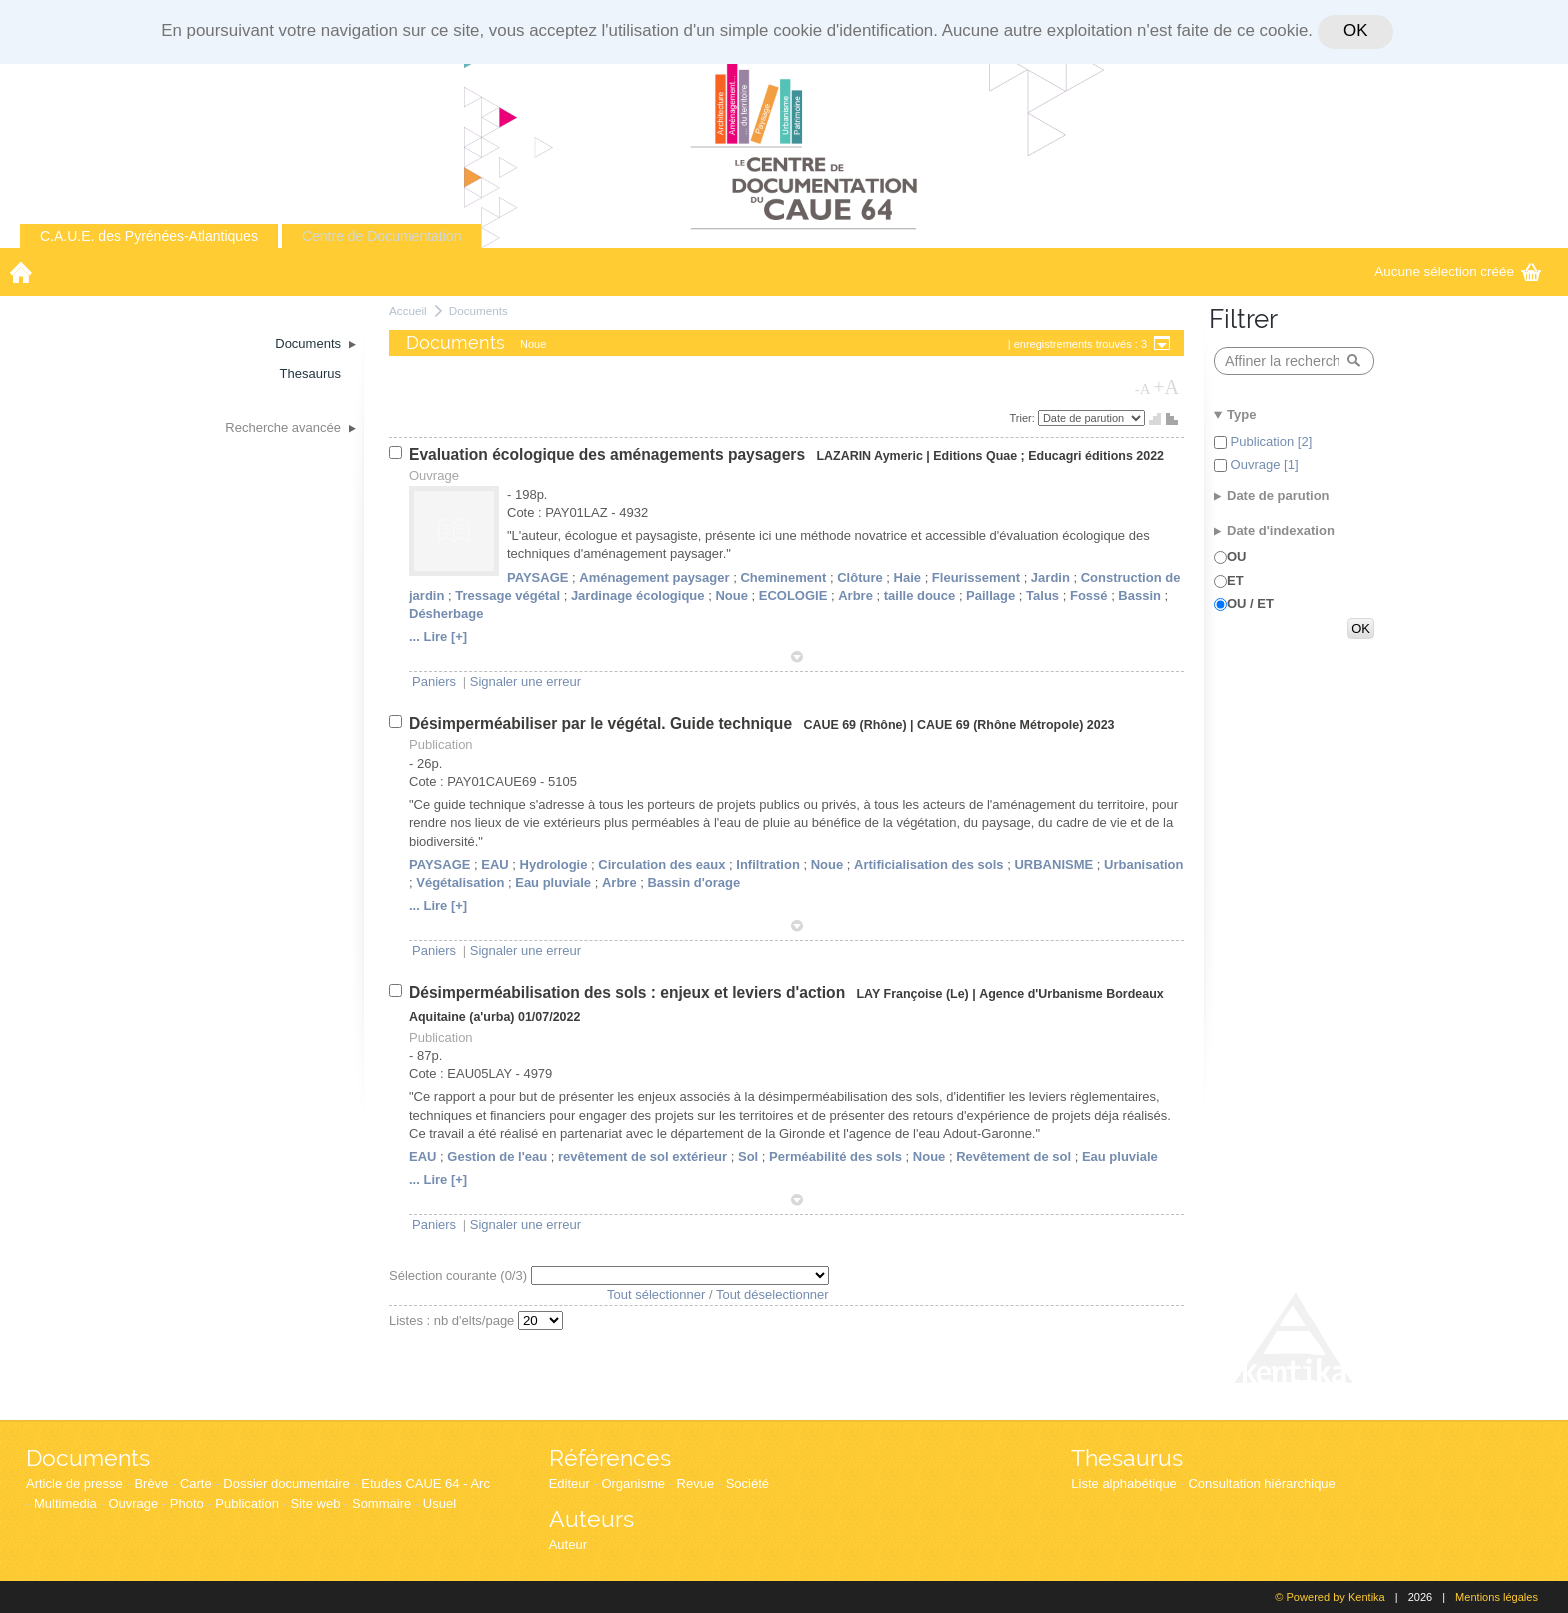 The image size is (1568, 1613). Describe the element at coordinates (1139, 595) in the screenshot. I see `Bassin` at that location.